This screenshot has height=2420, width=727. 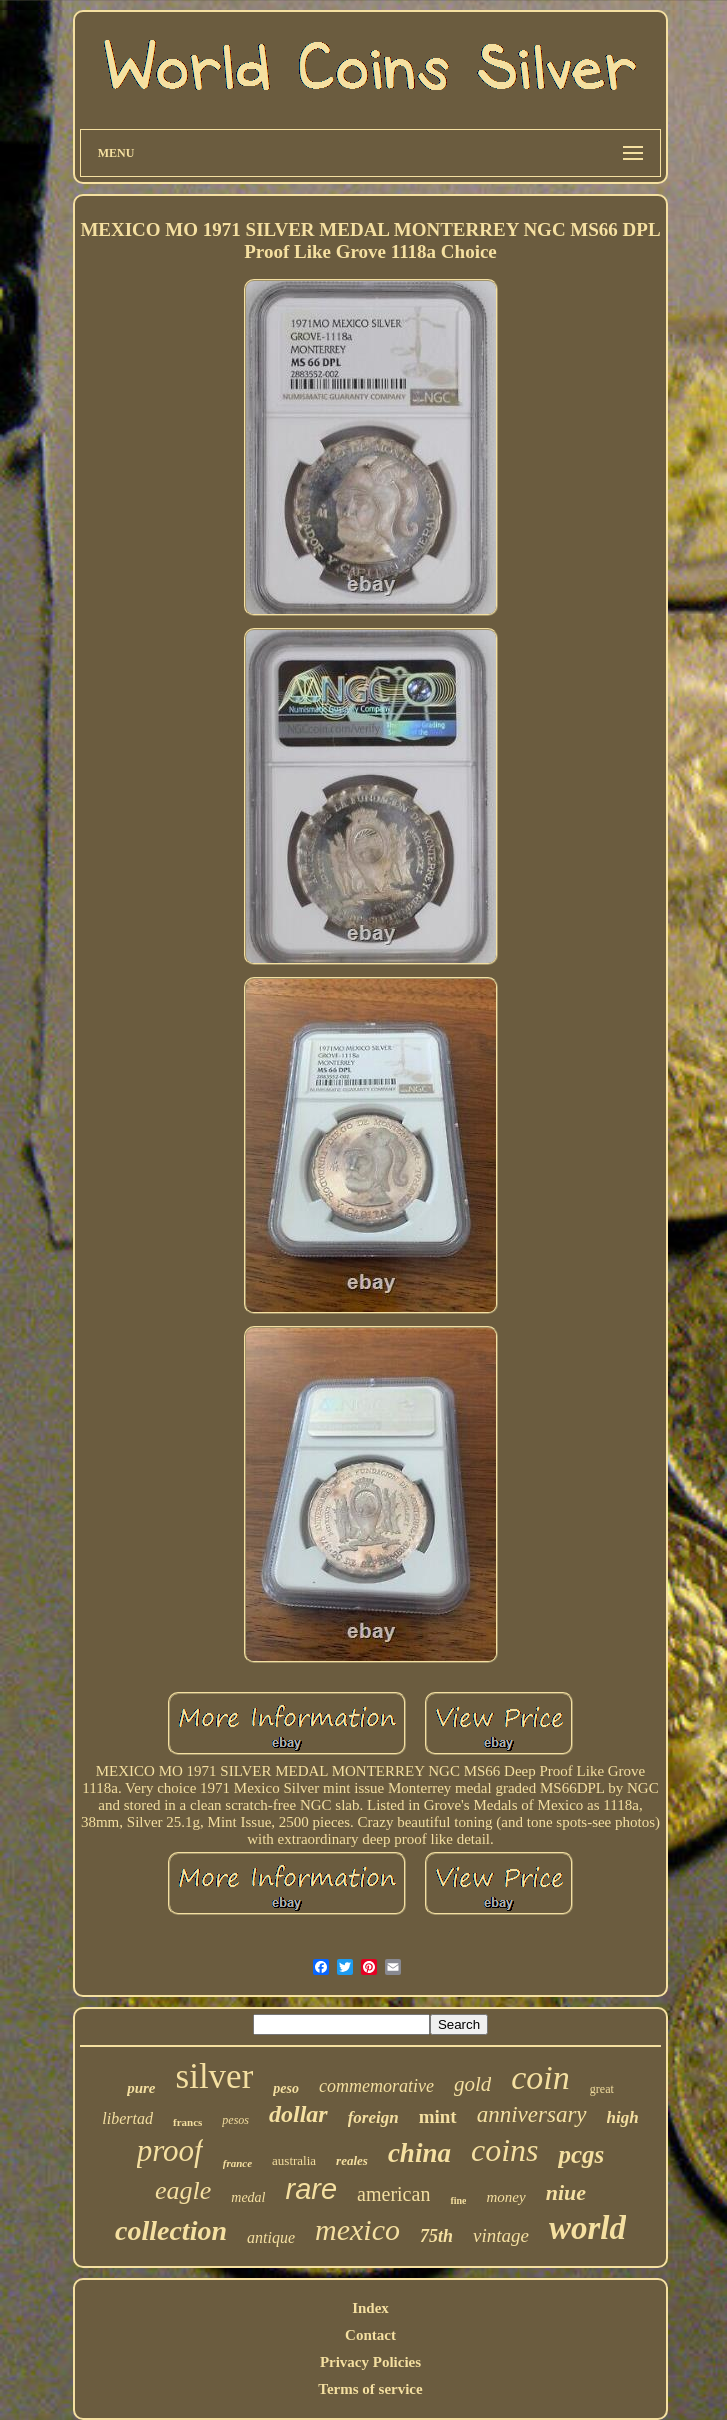 I want to click on coin, so click(x=540, y=2077).